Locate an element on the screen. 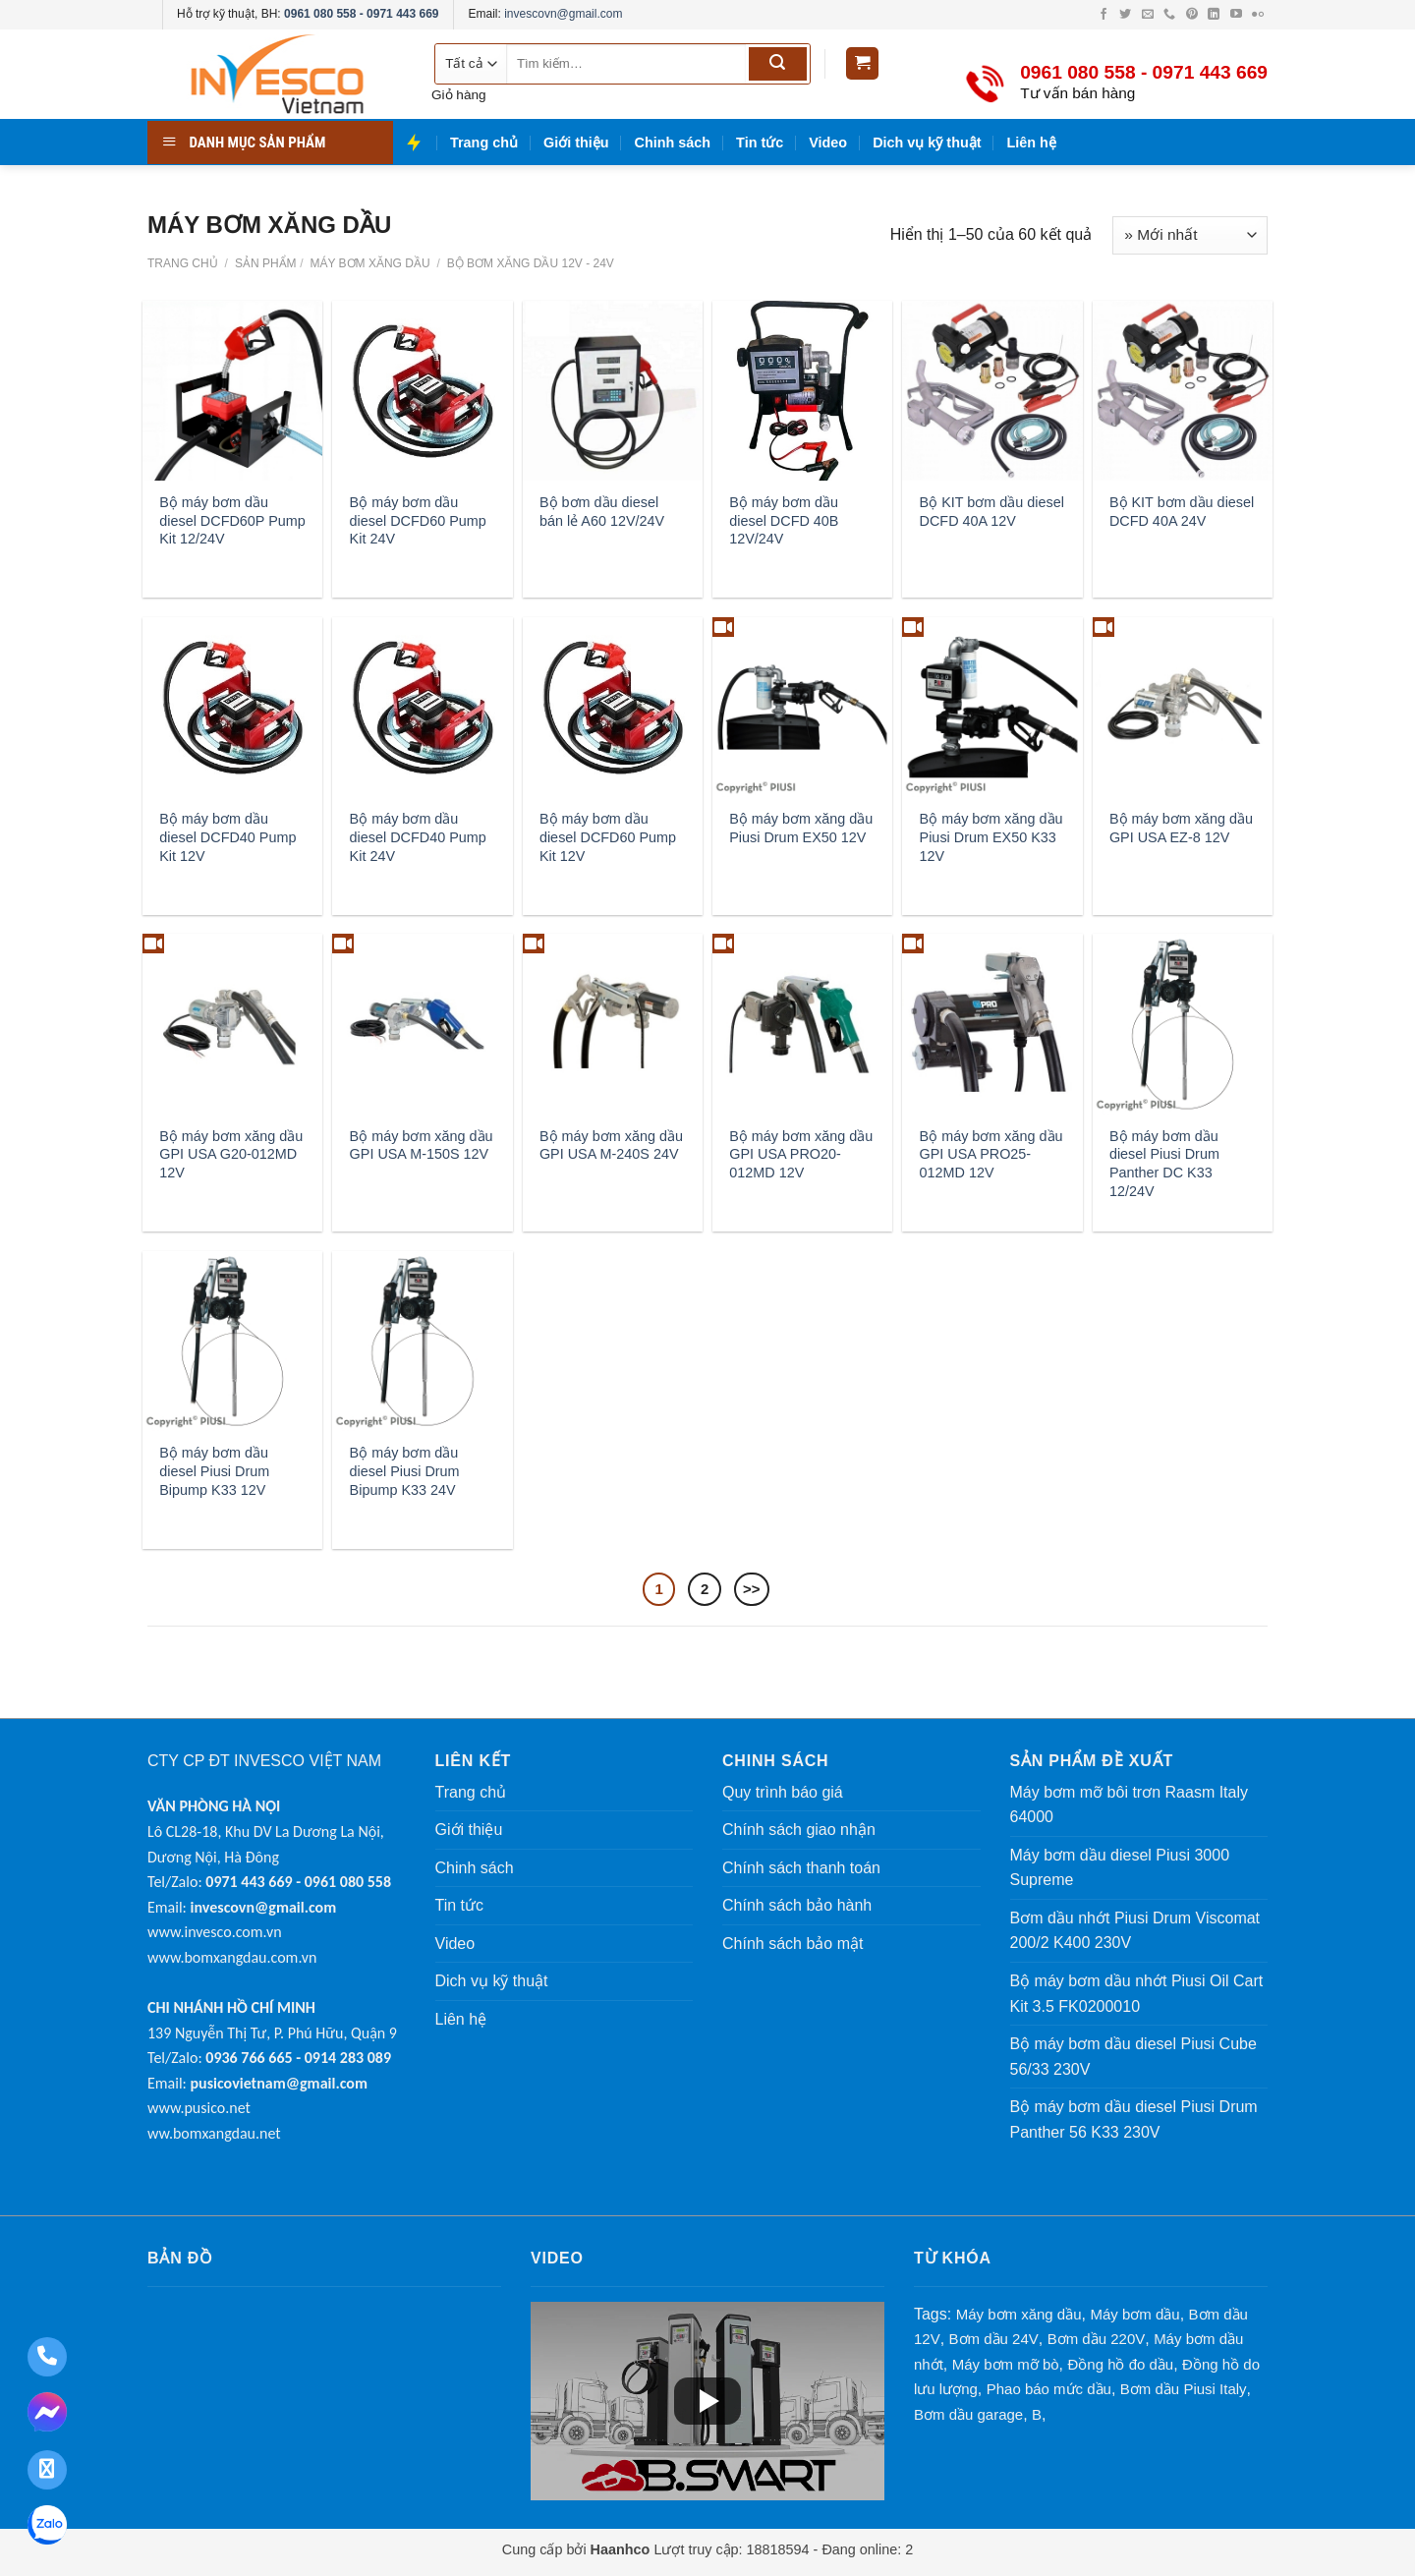  Bộ máy bơm dầu diesel DCFD40 Pump Kit 12V is located at coordinates (227, 837).